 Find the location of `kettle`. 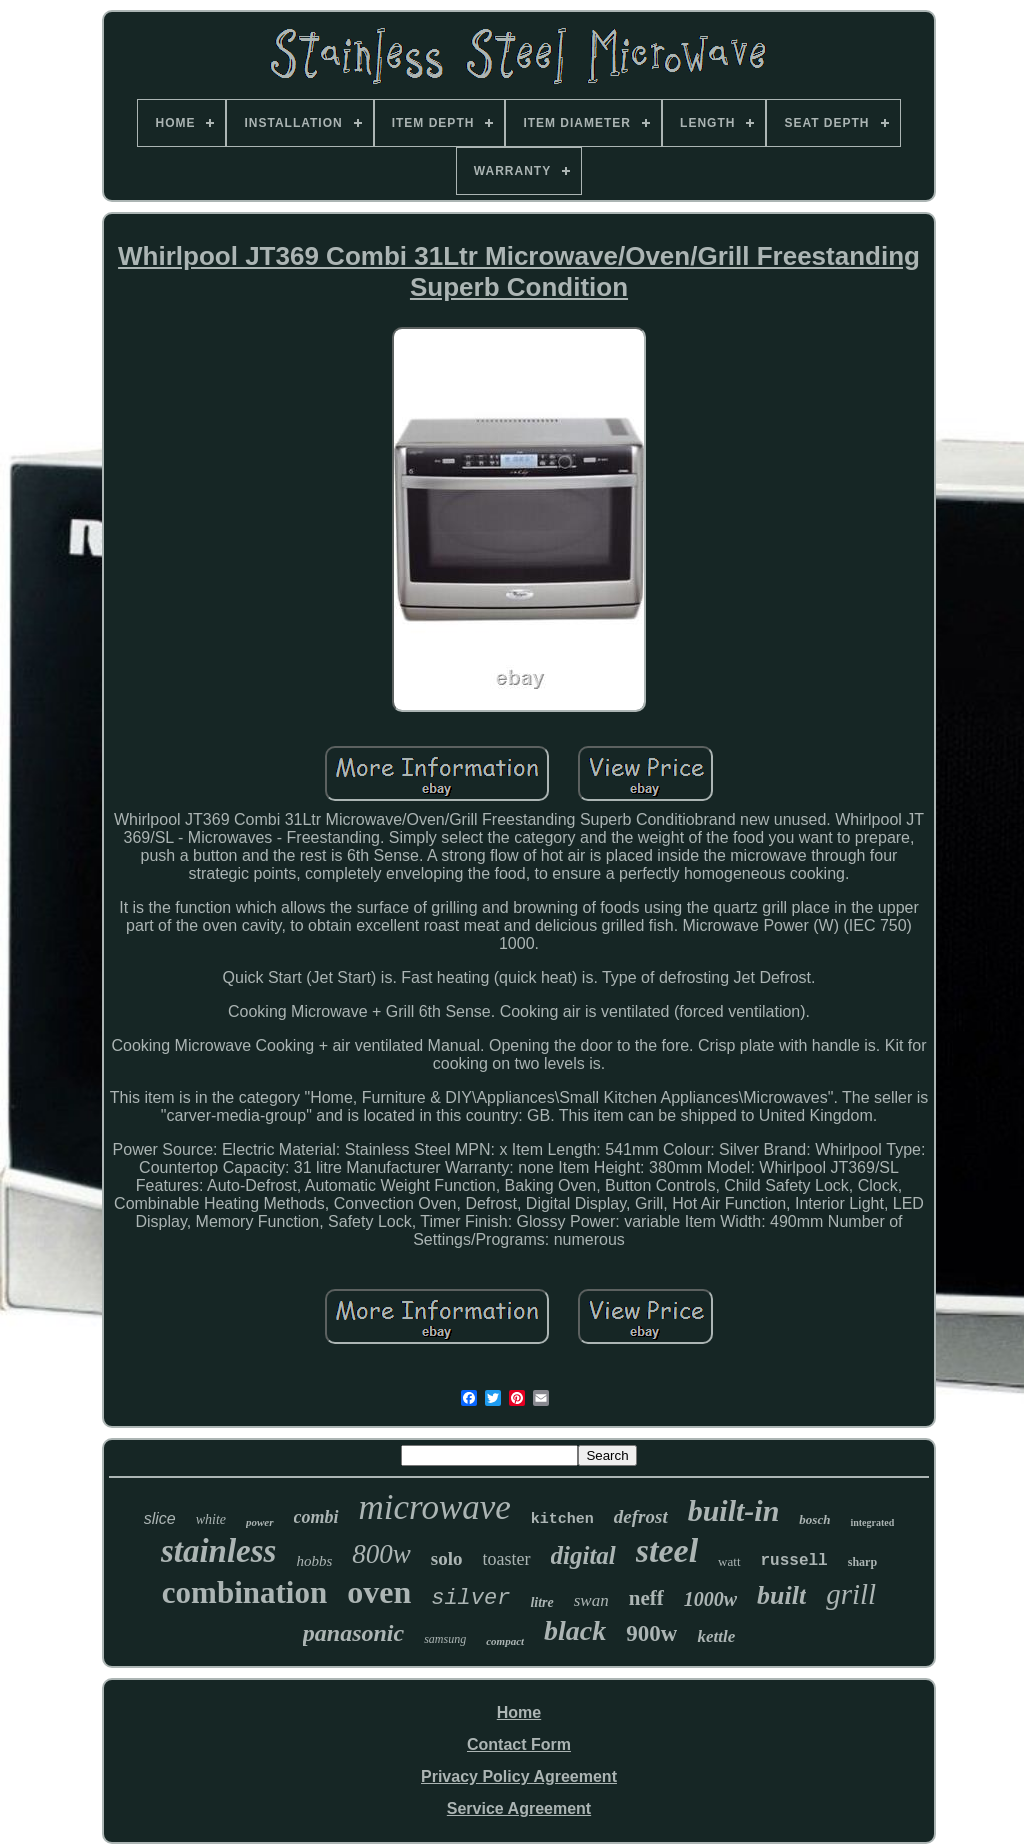

kettle is located at coordinates (716, 1636).